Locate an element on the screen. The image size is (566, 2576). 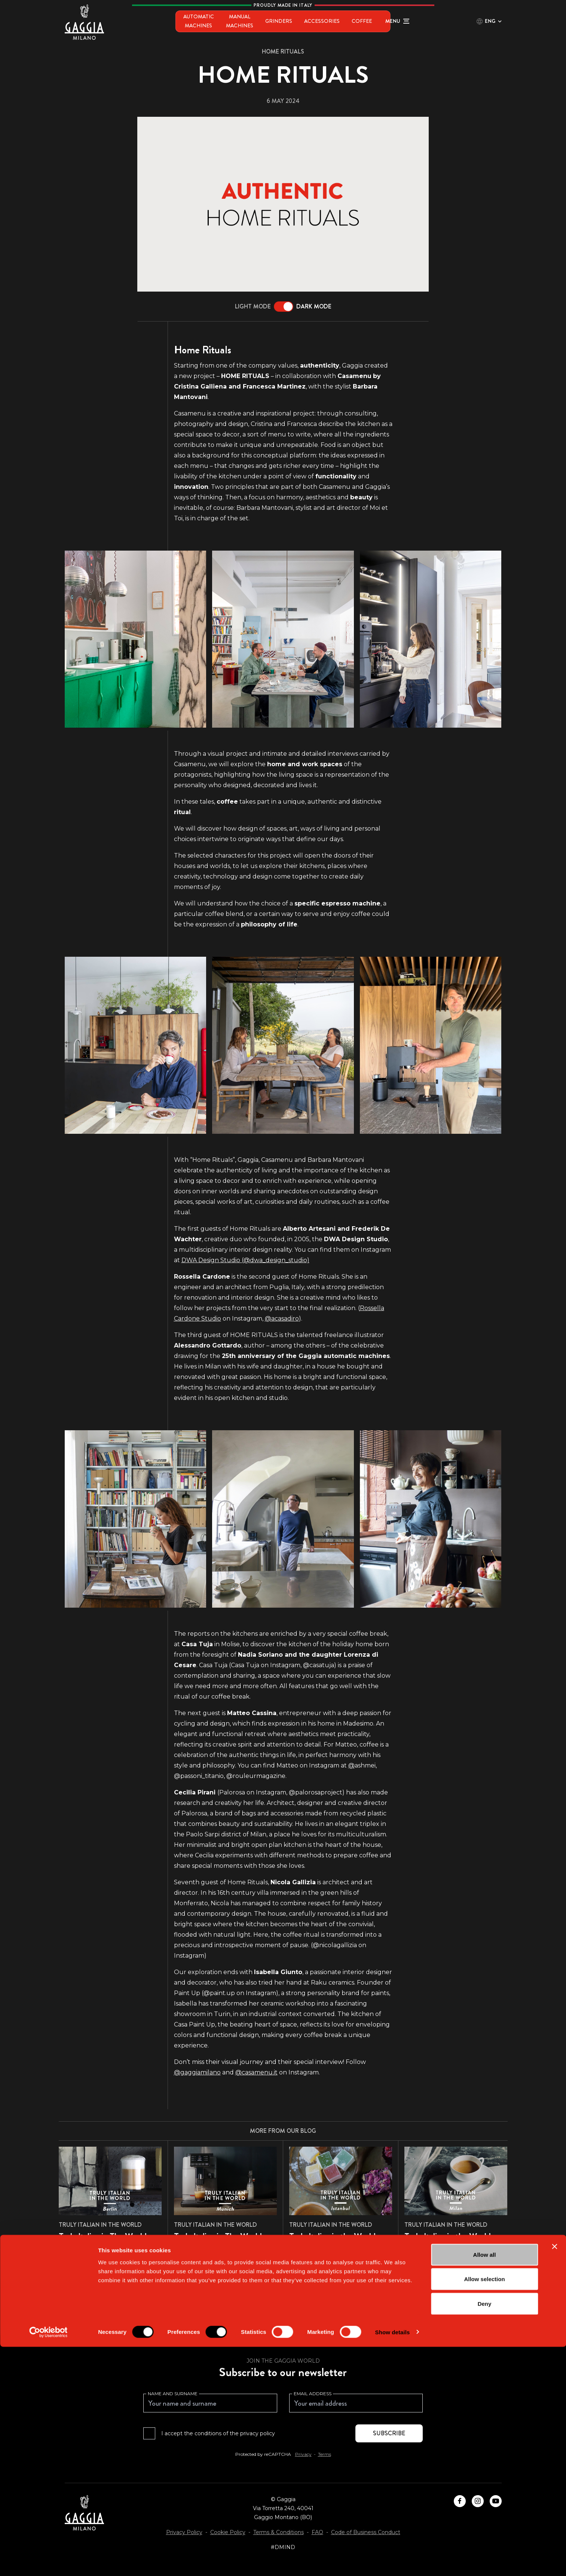
[Cookiebot by Usercentrics - opens in a new window] is located at coordinates (48, 2561).